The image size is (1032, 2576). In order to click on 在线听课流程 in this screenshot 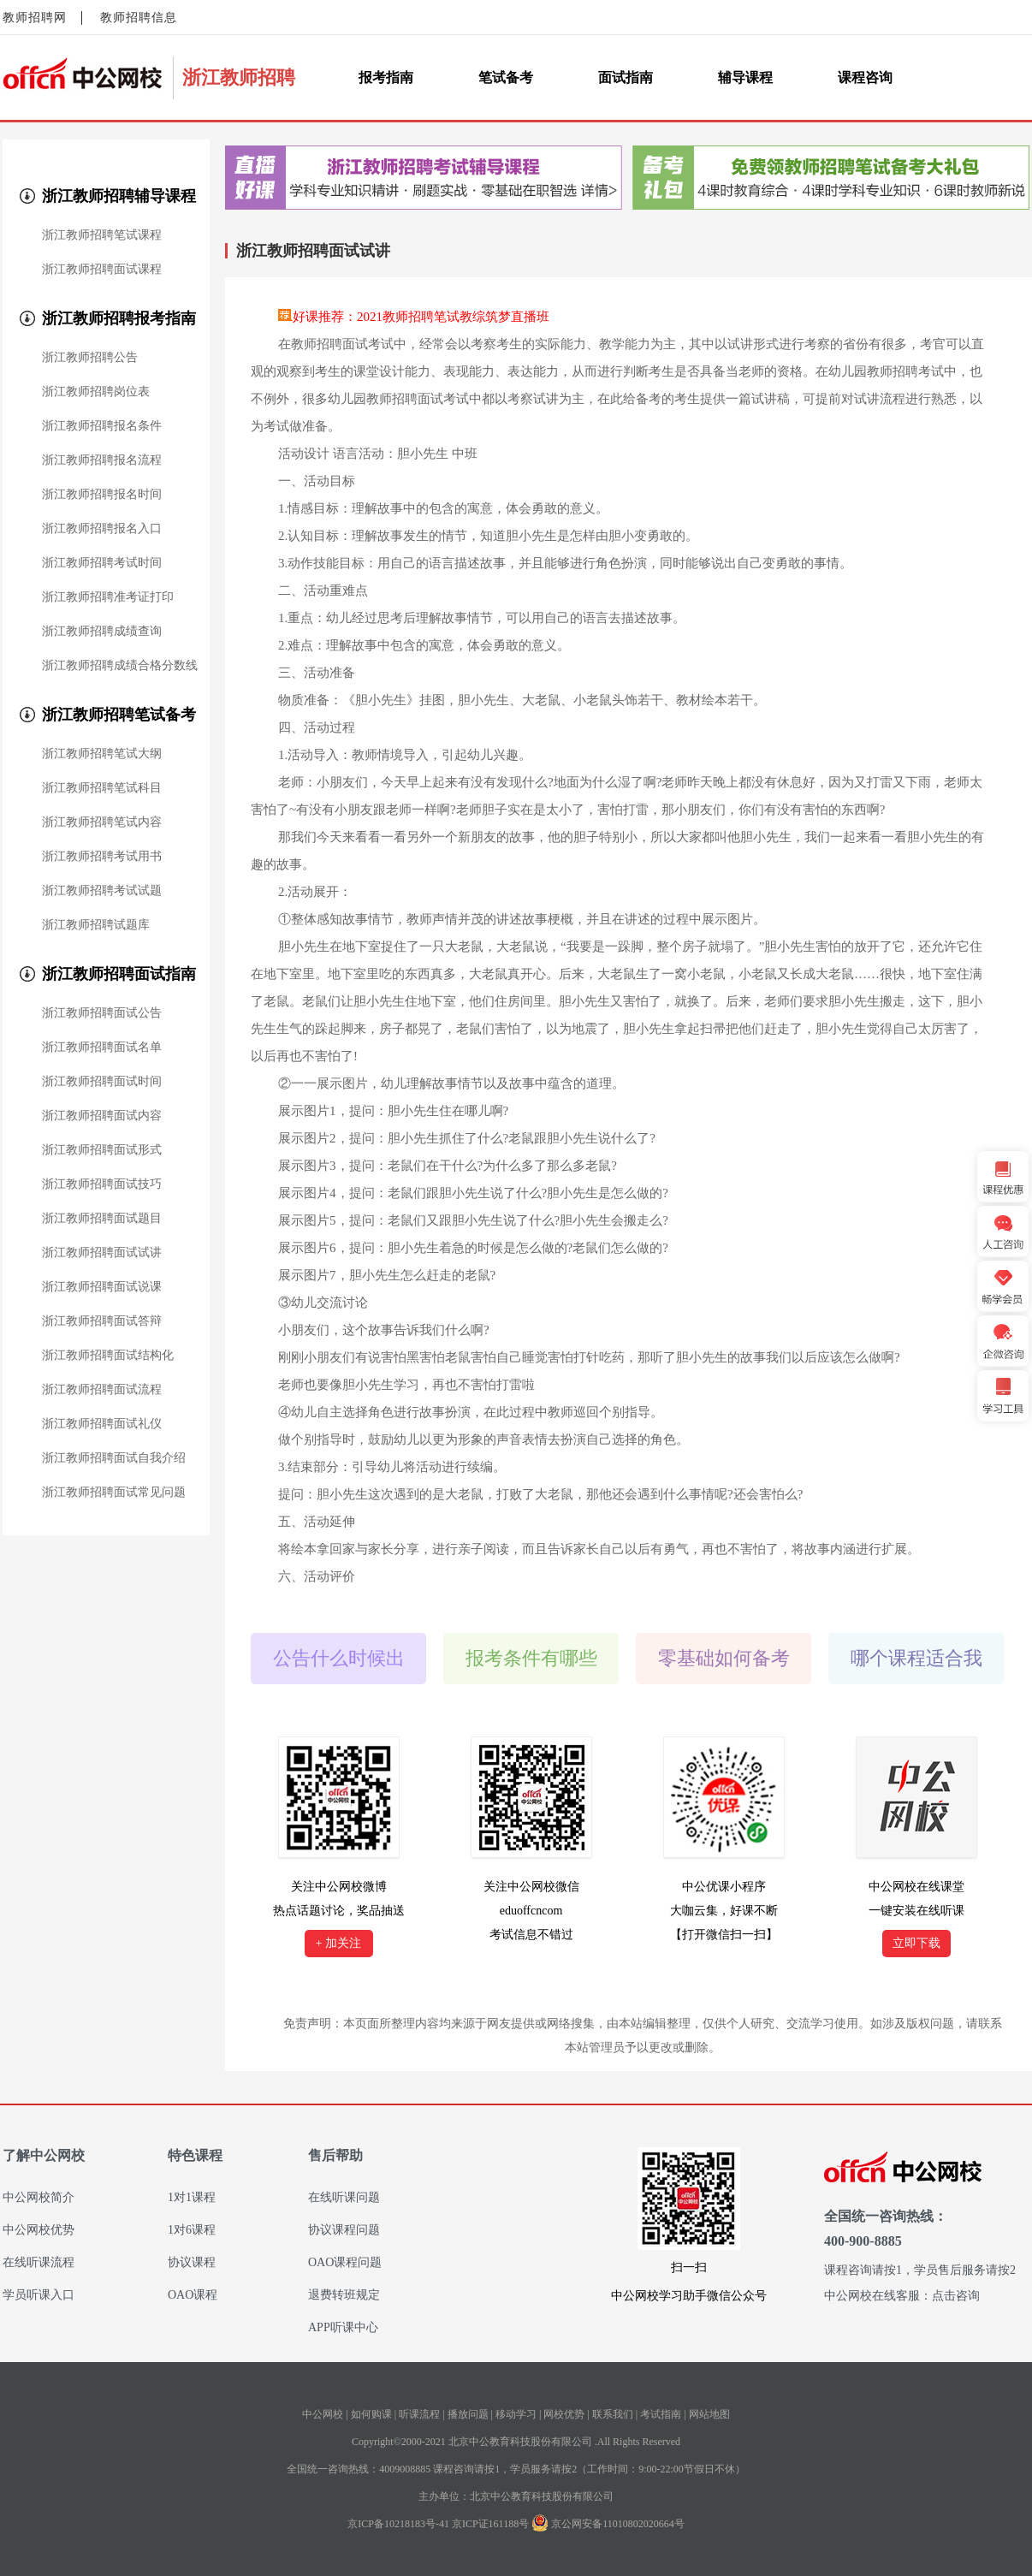, I will do `click(38, 2262)`.